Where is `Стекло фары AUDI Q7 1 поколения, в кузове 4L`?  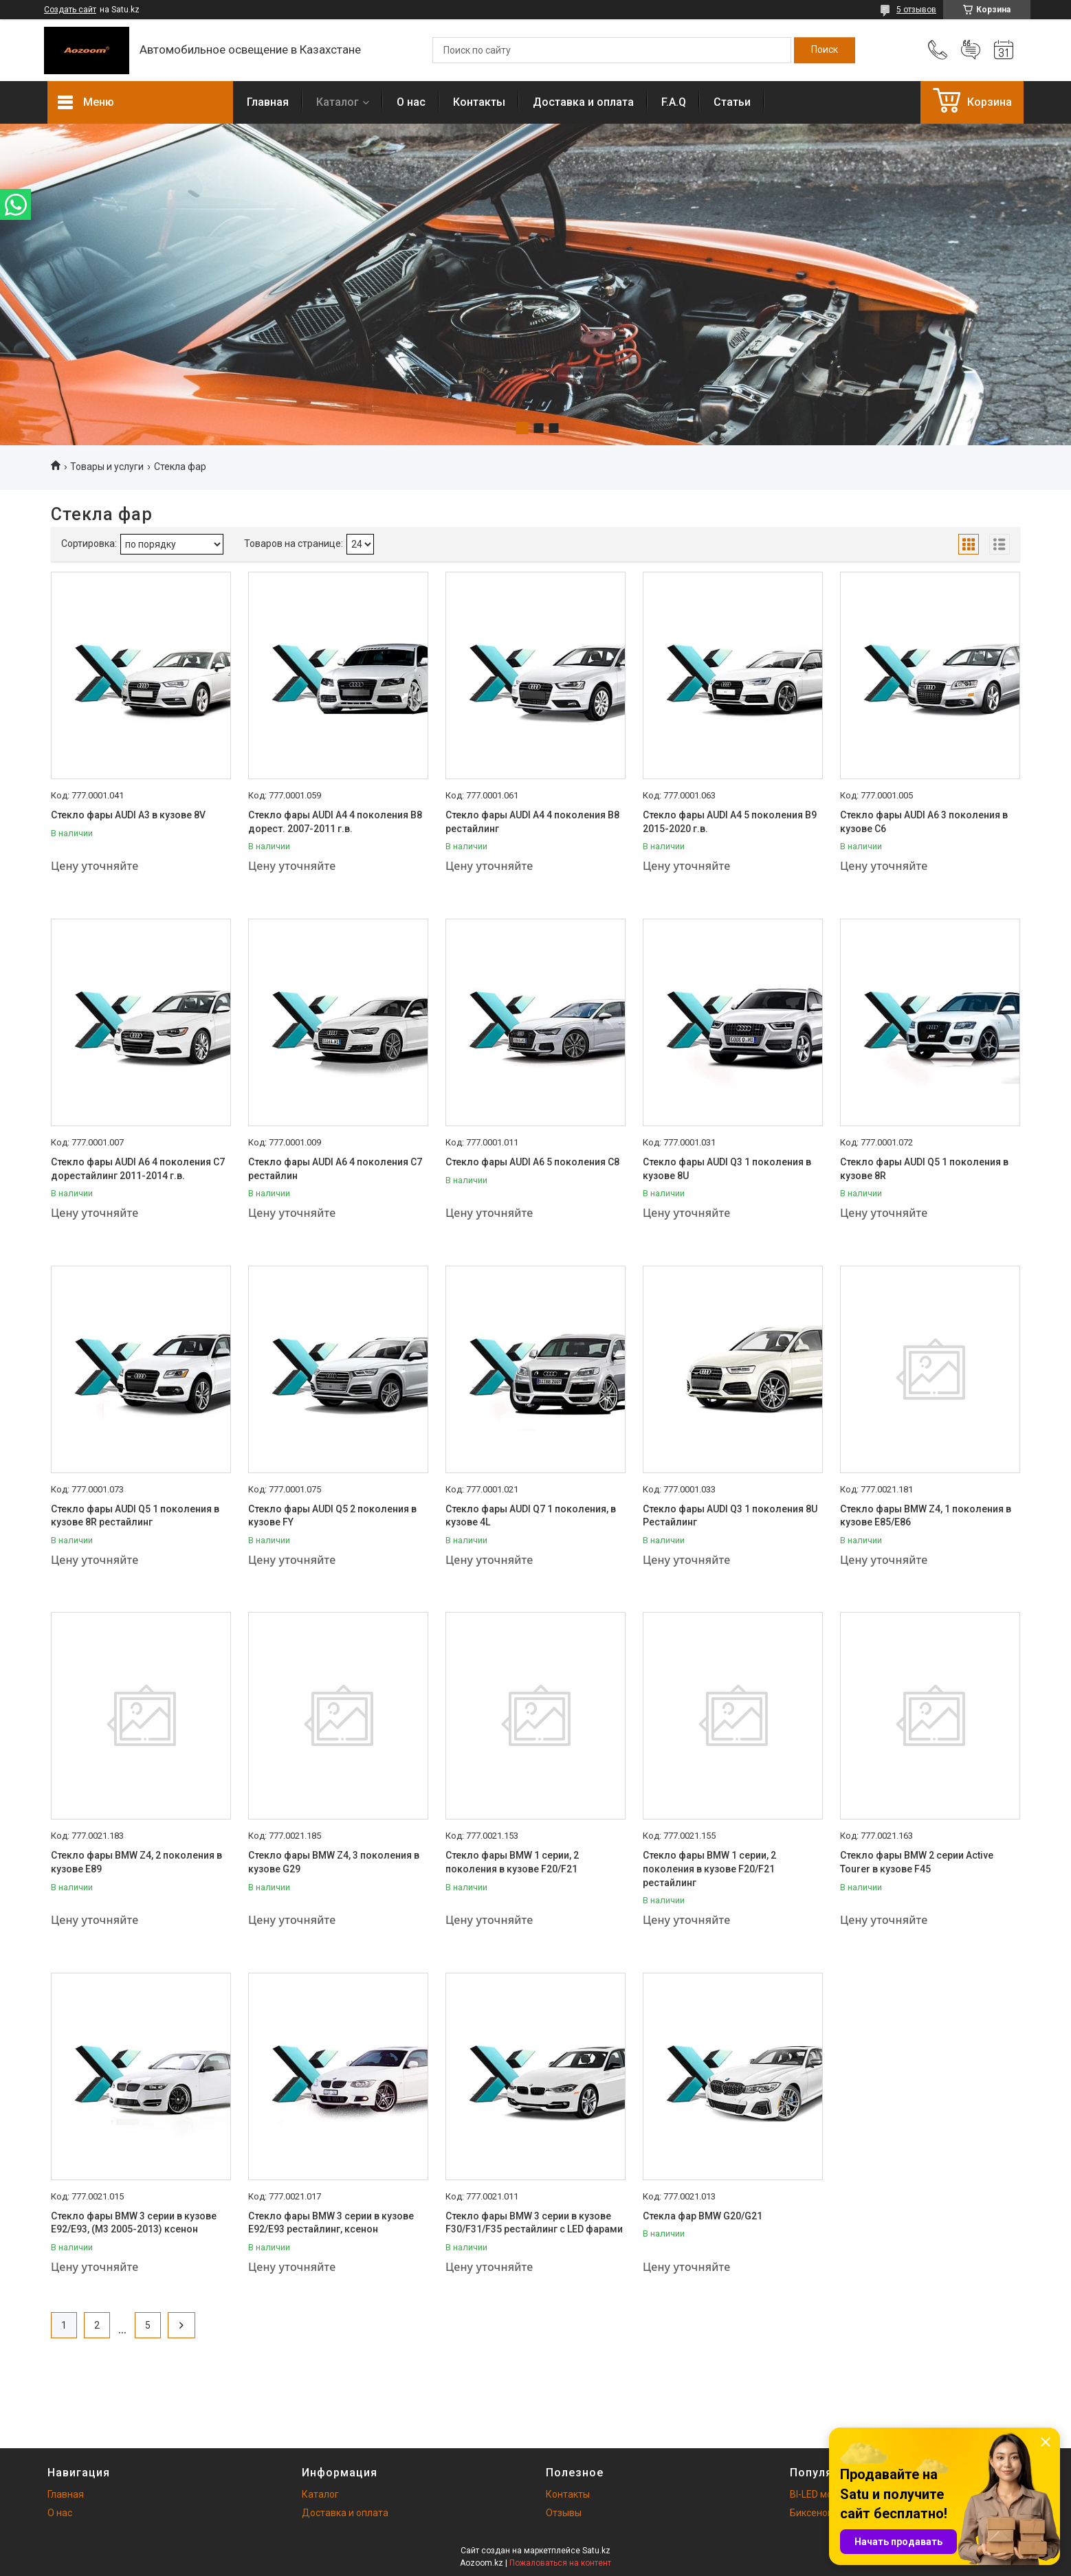
Стекло фары AUDI Q7 1 поколения, в кузове 4L is located at coordinates (530, 1515).